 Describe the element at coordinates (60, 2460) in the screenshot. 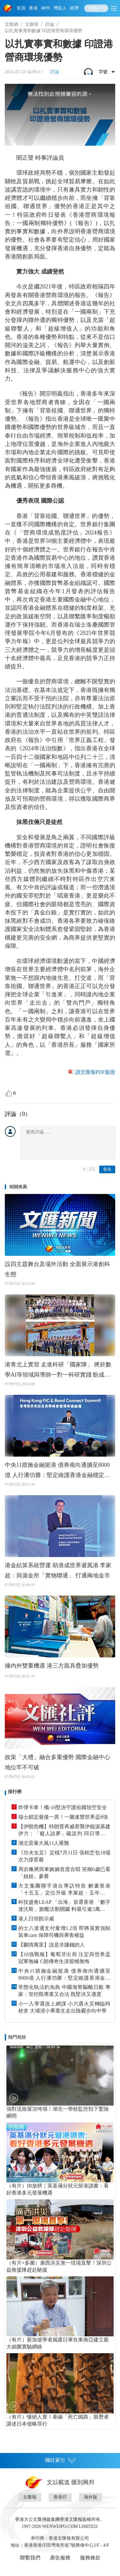

I see `欄目索引` at that location.